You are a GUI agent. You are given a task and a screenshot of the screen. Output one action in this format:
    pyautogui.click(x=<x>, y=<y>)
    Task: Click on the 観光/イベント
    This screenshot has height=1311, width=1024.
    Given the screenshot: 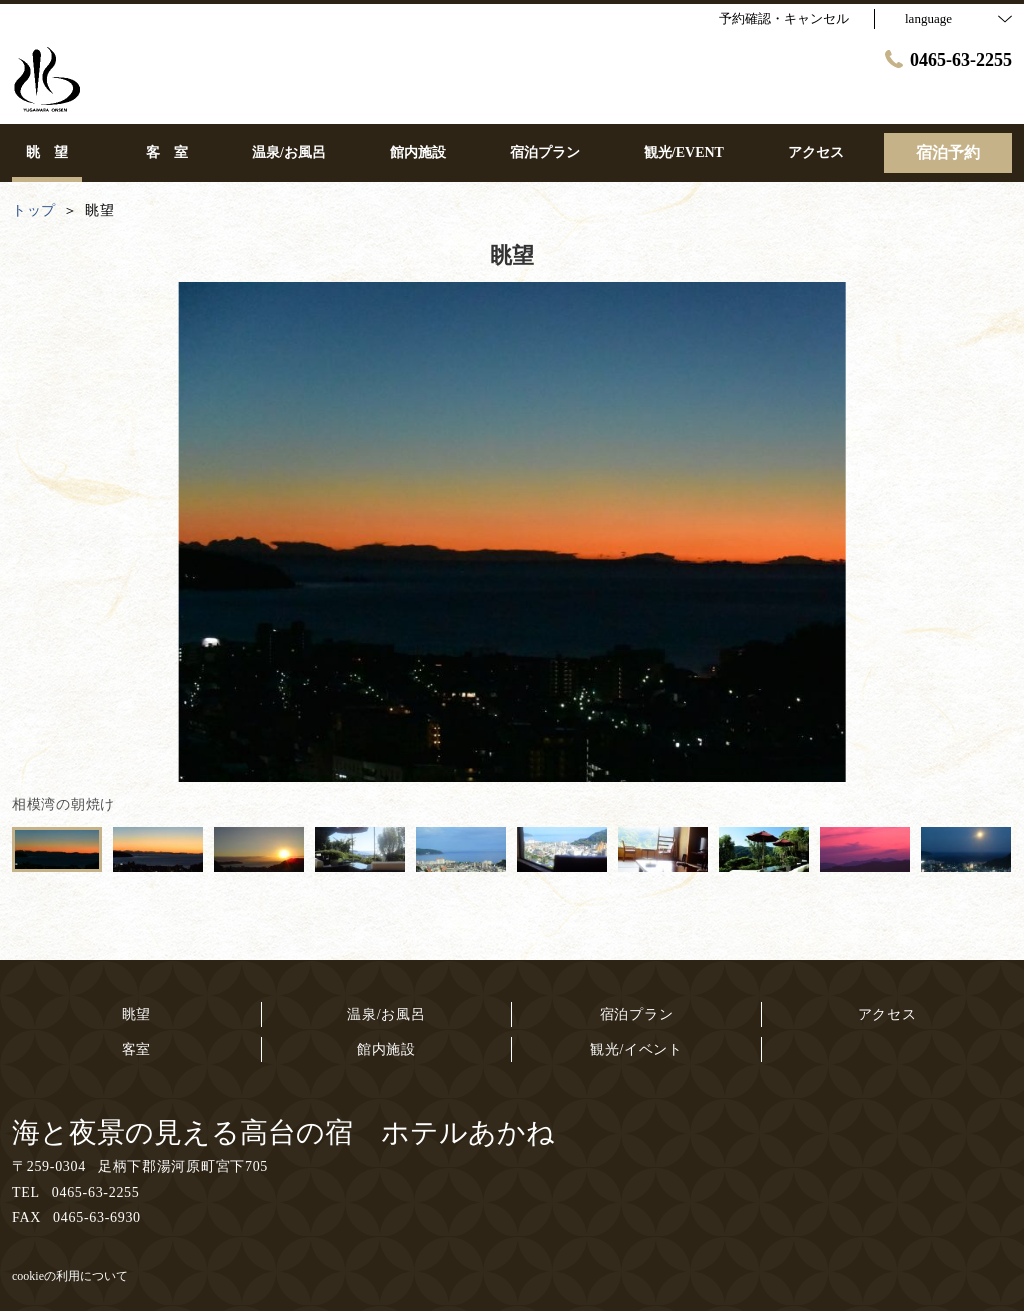 What is the action you would take?
    pyautogui.click(x=636, y=1049)
    